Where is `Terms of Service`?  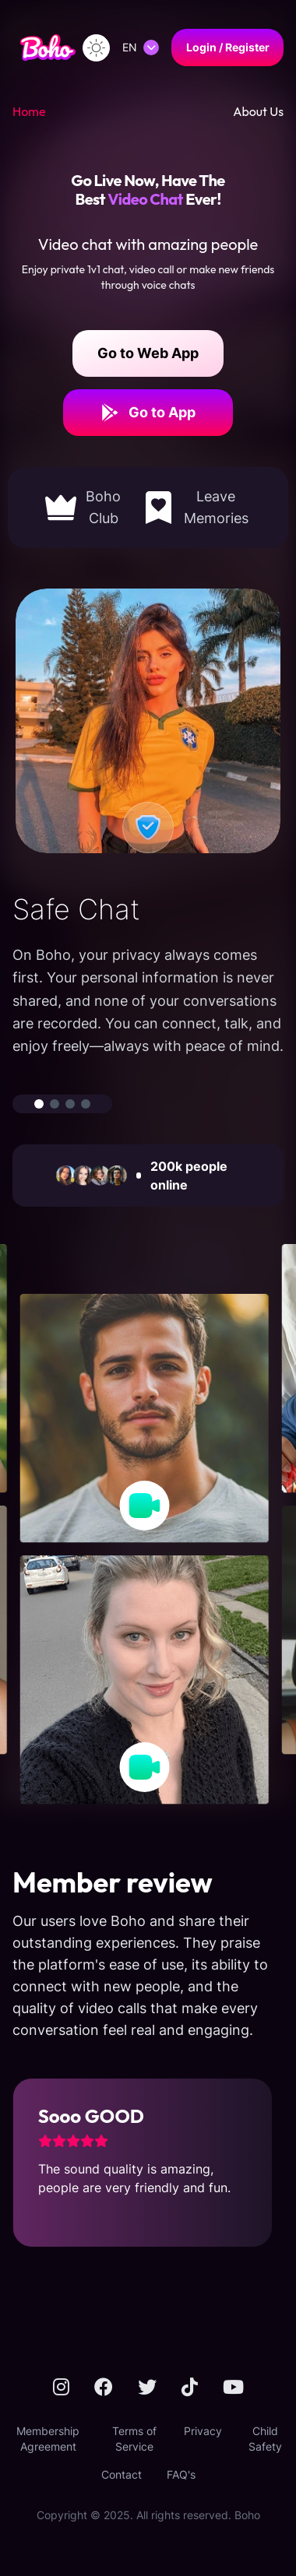 Terms of Service is located at coordinates (134, 2438).